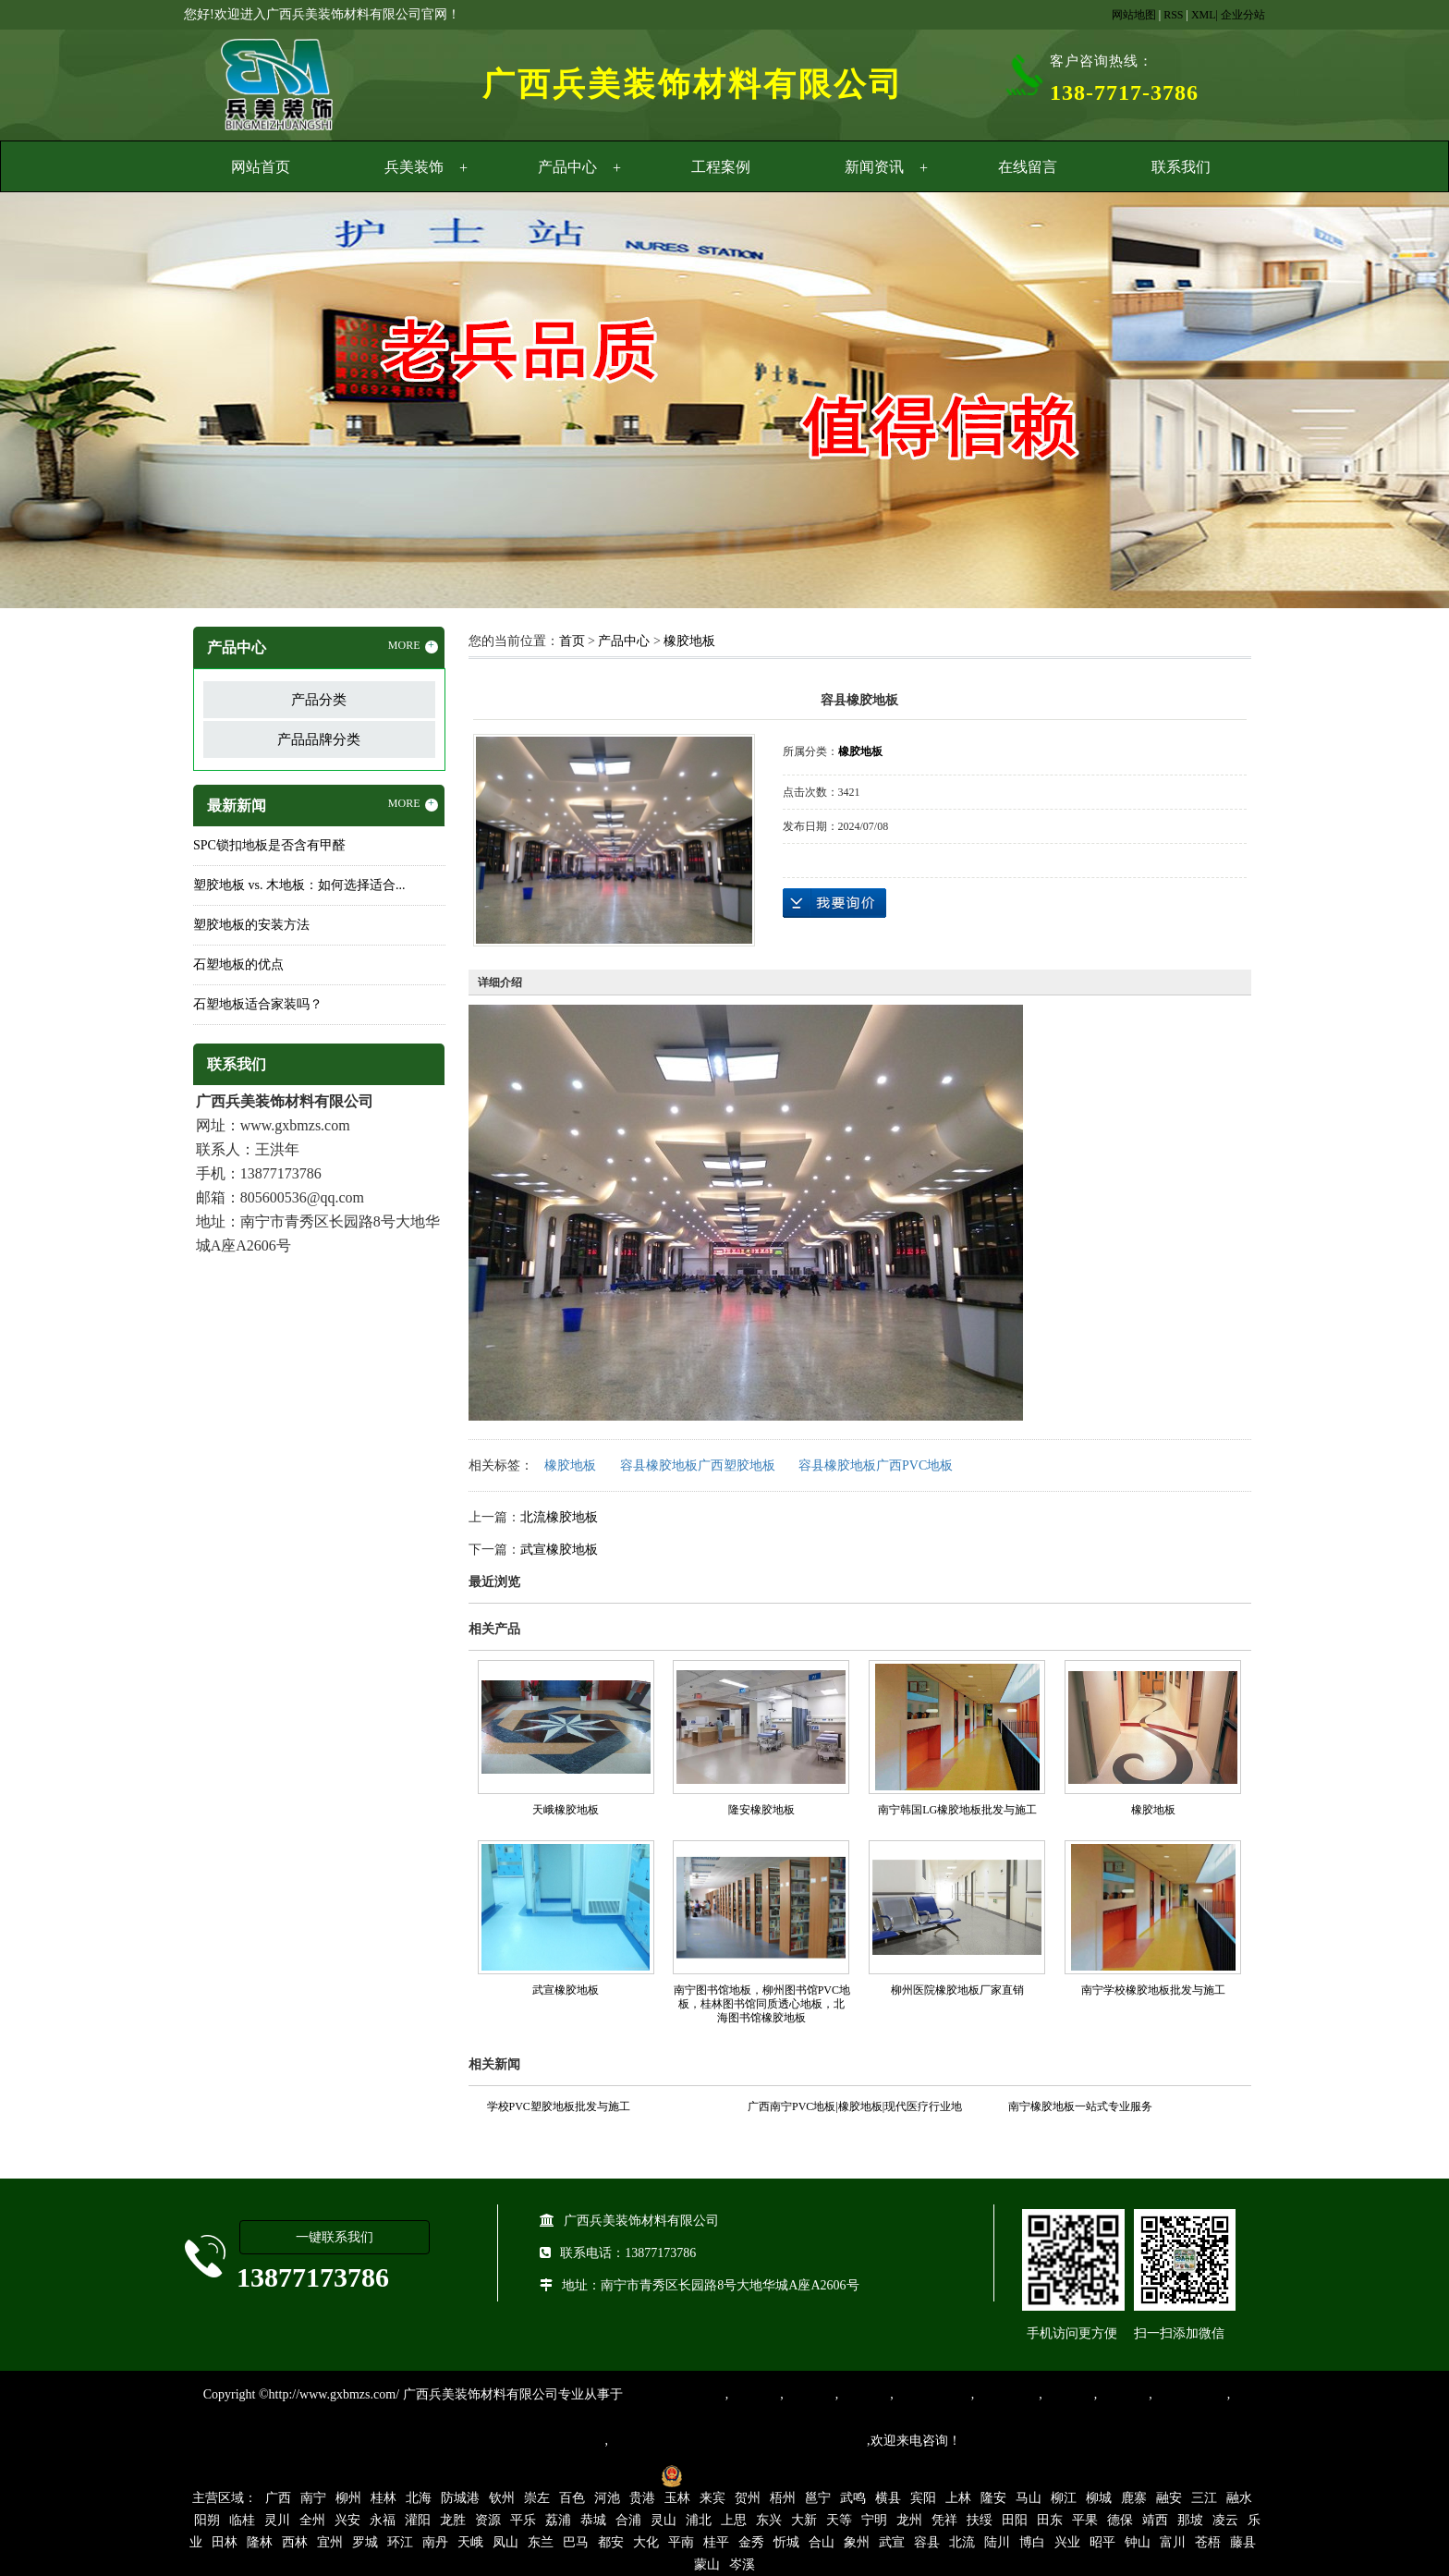 The image size is (1449, 2576). Describe the element at coordinates (874, 2520) in the screenshot. I see `宁明` at that location.